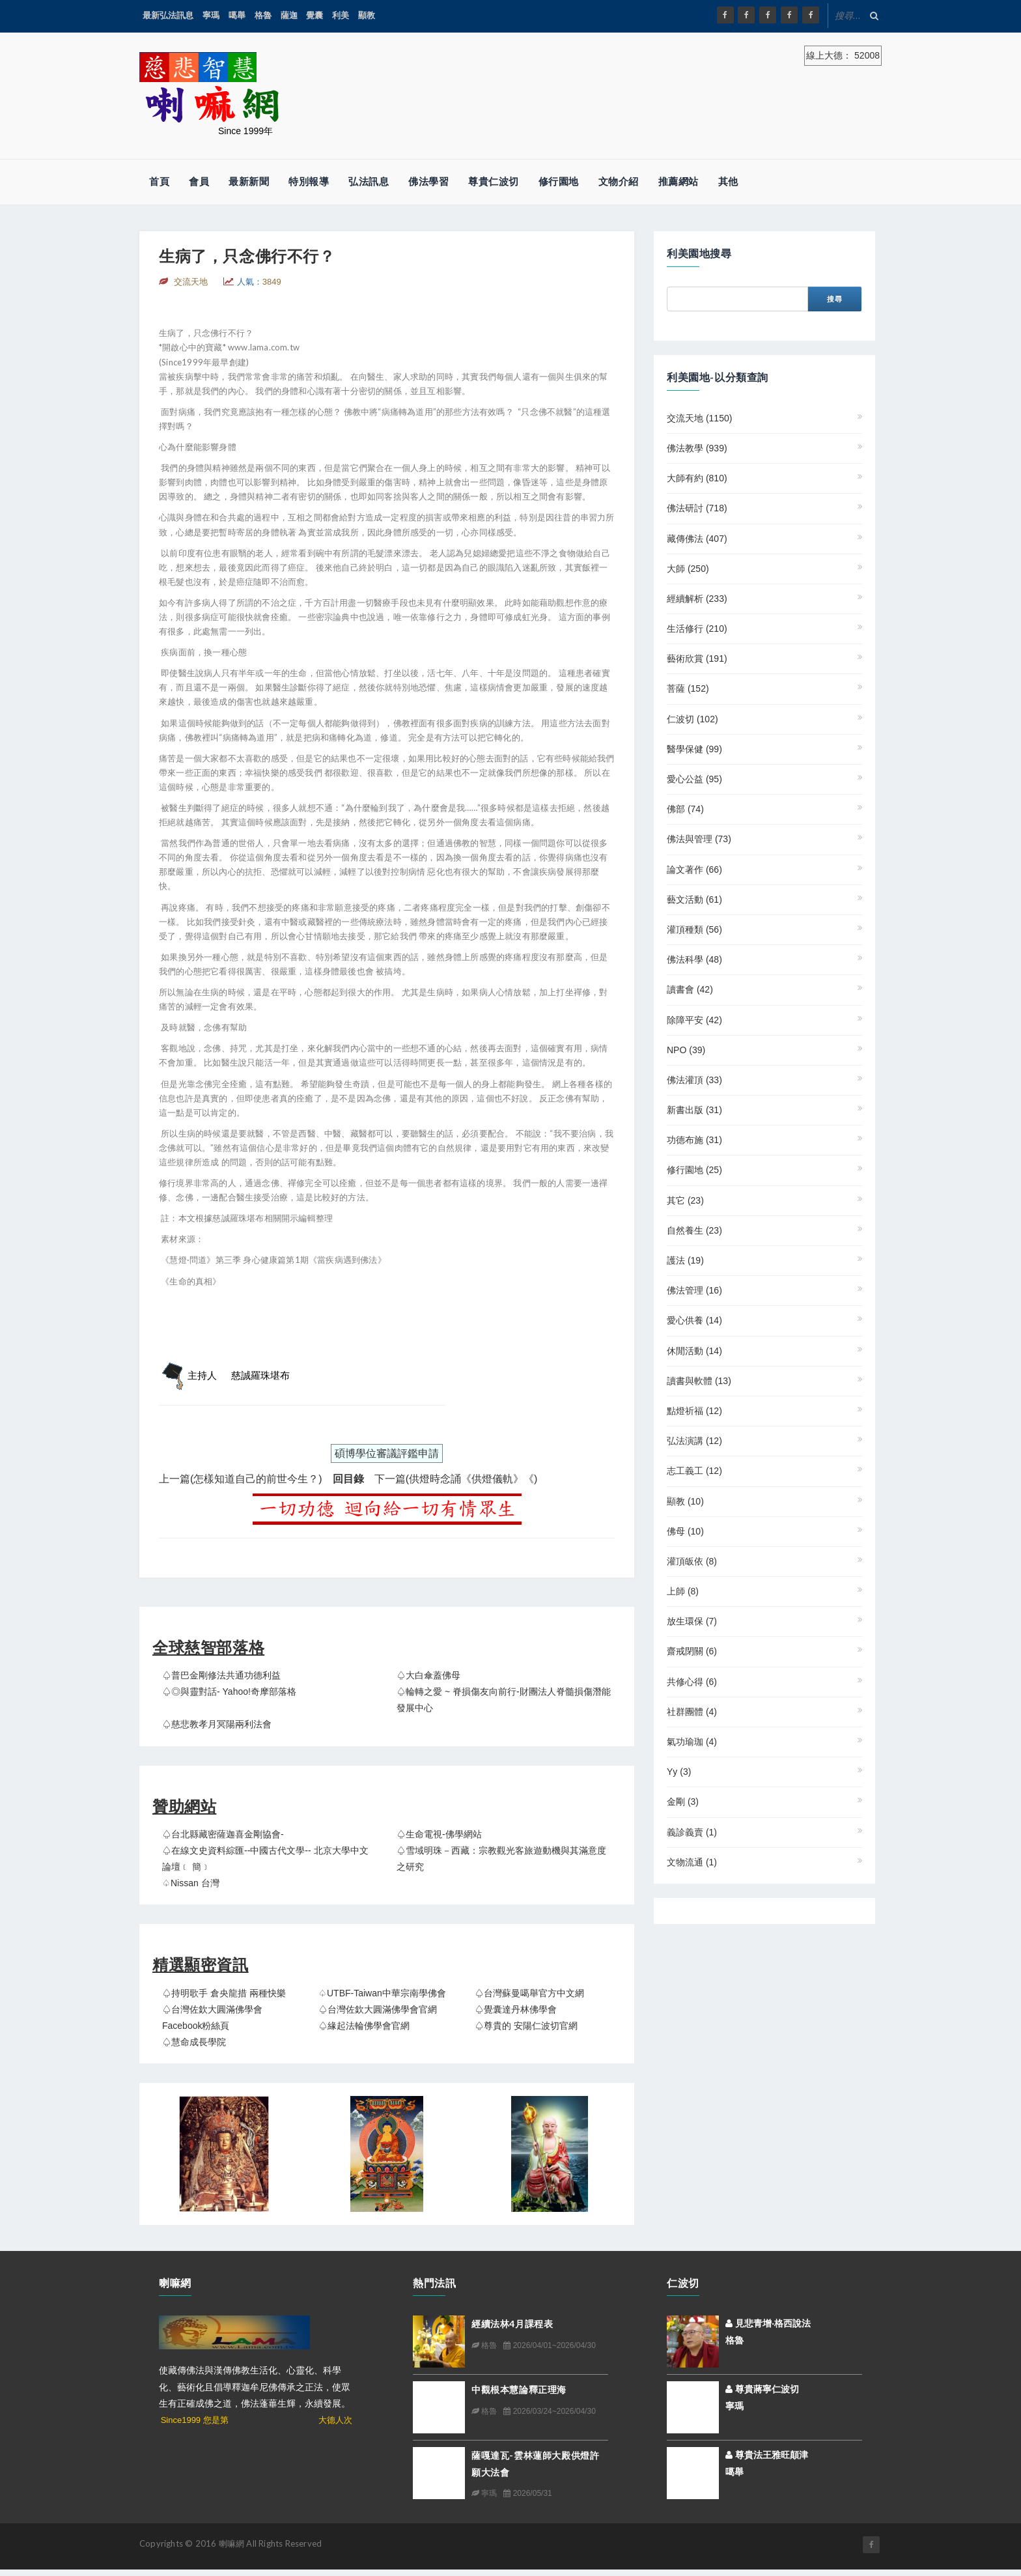 This screenshot has height=2576, width=1021. Describe the element at coordinates (211, 15) in the screenshot. I see `寧瑪` at that location.